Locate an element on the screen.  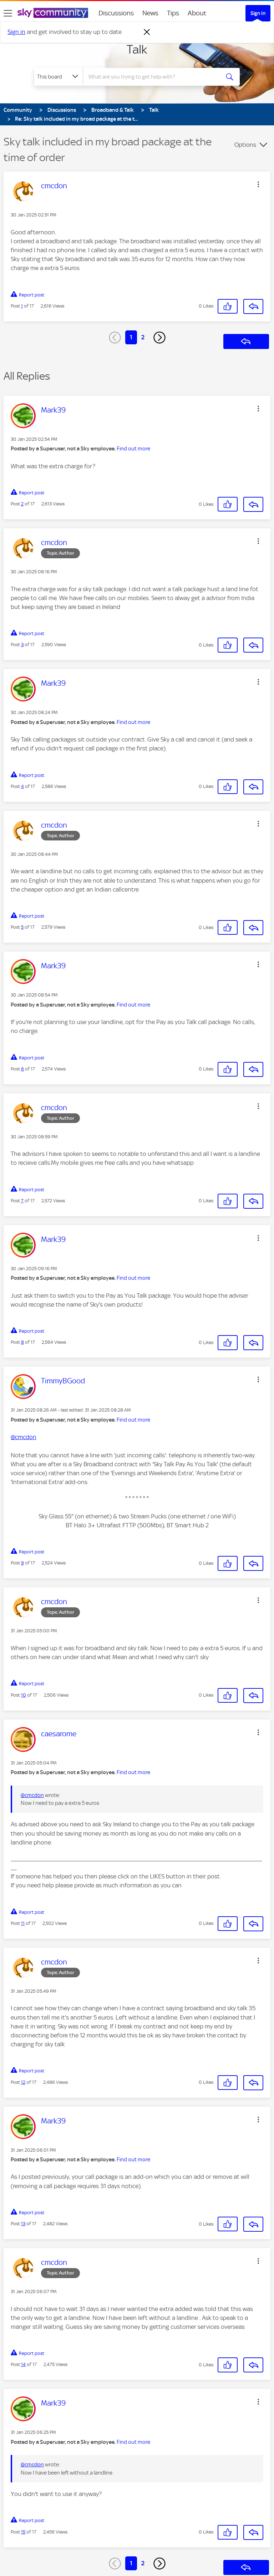
[Sky Community] is located at coordinates (52, 13).